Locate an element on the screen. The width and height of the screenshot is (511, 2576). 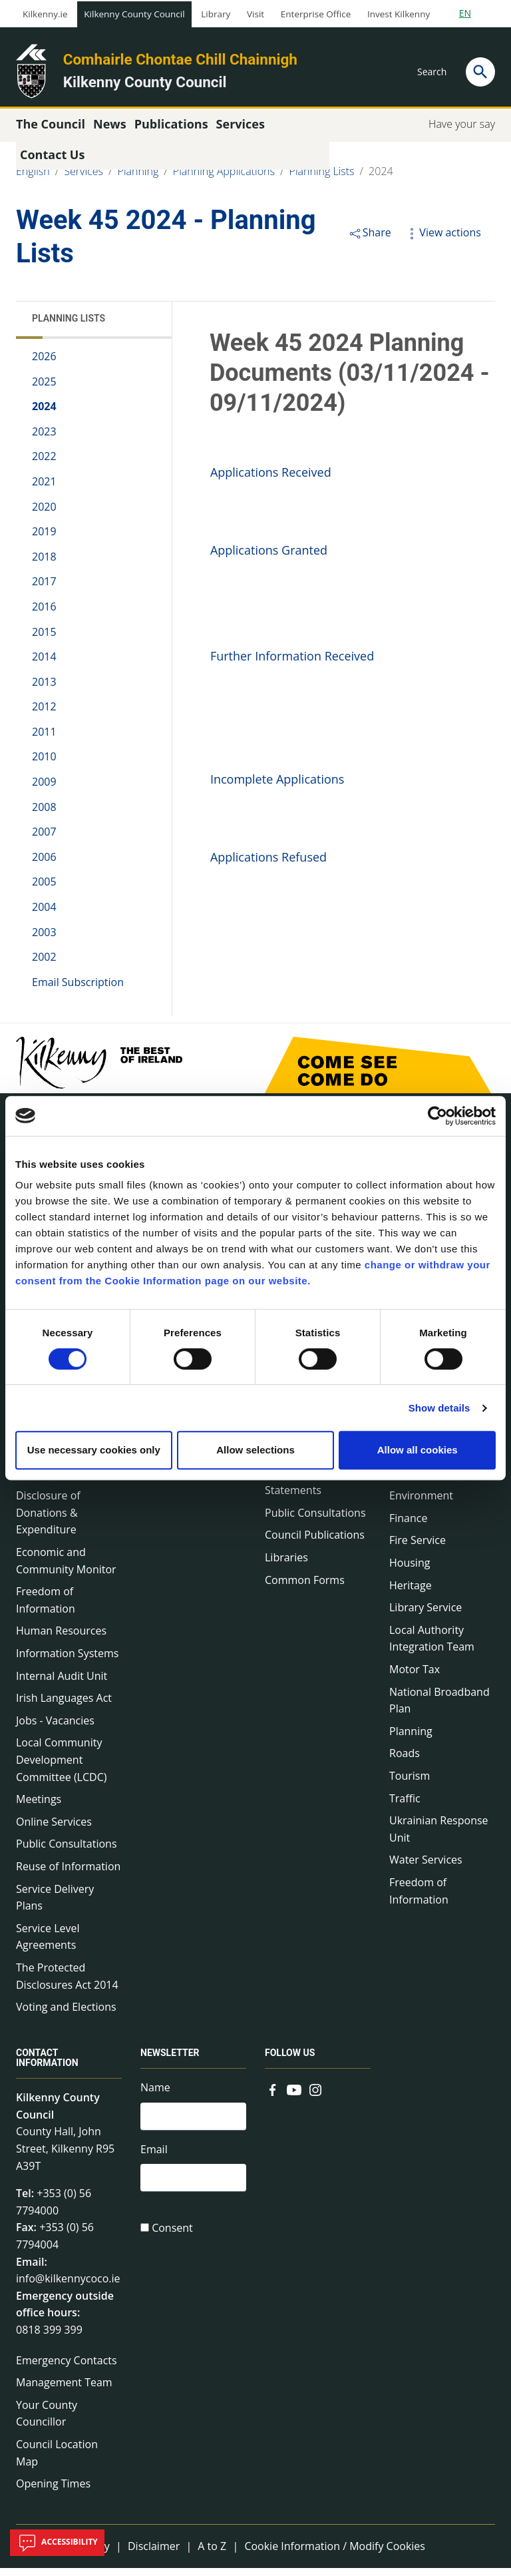
2002 is located at coordinates (44, 964).